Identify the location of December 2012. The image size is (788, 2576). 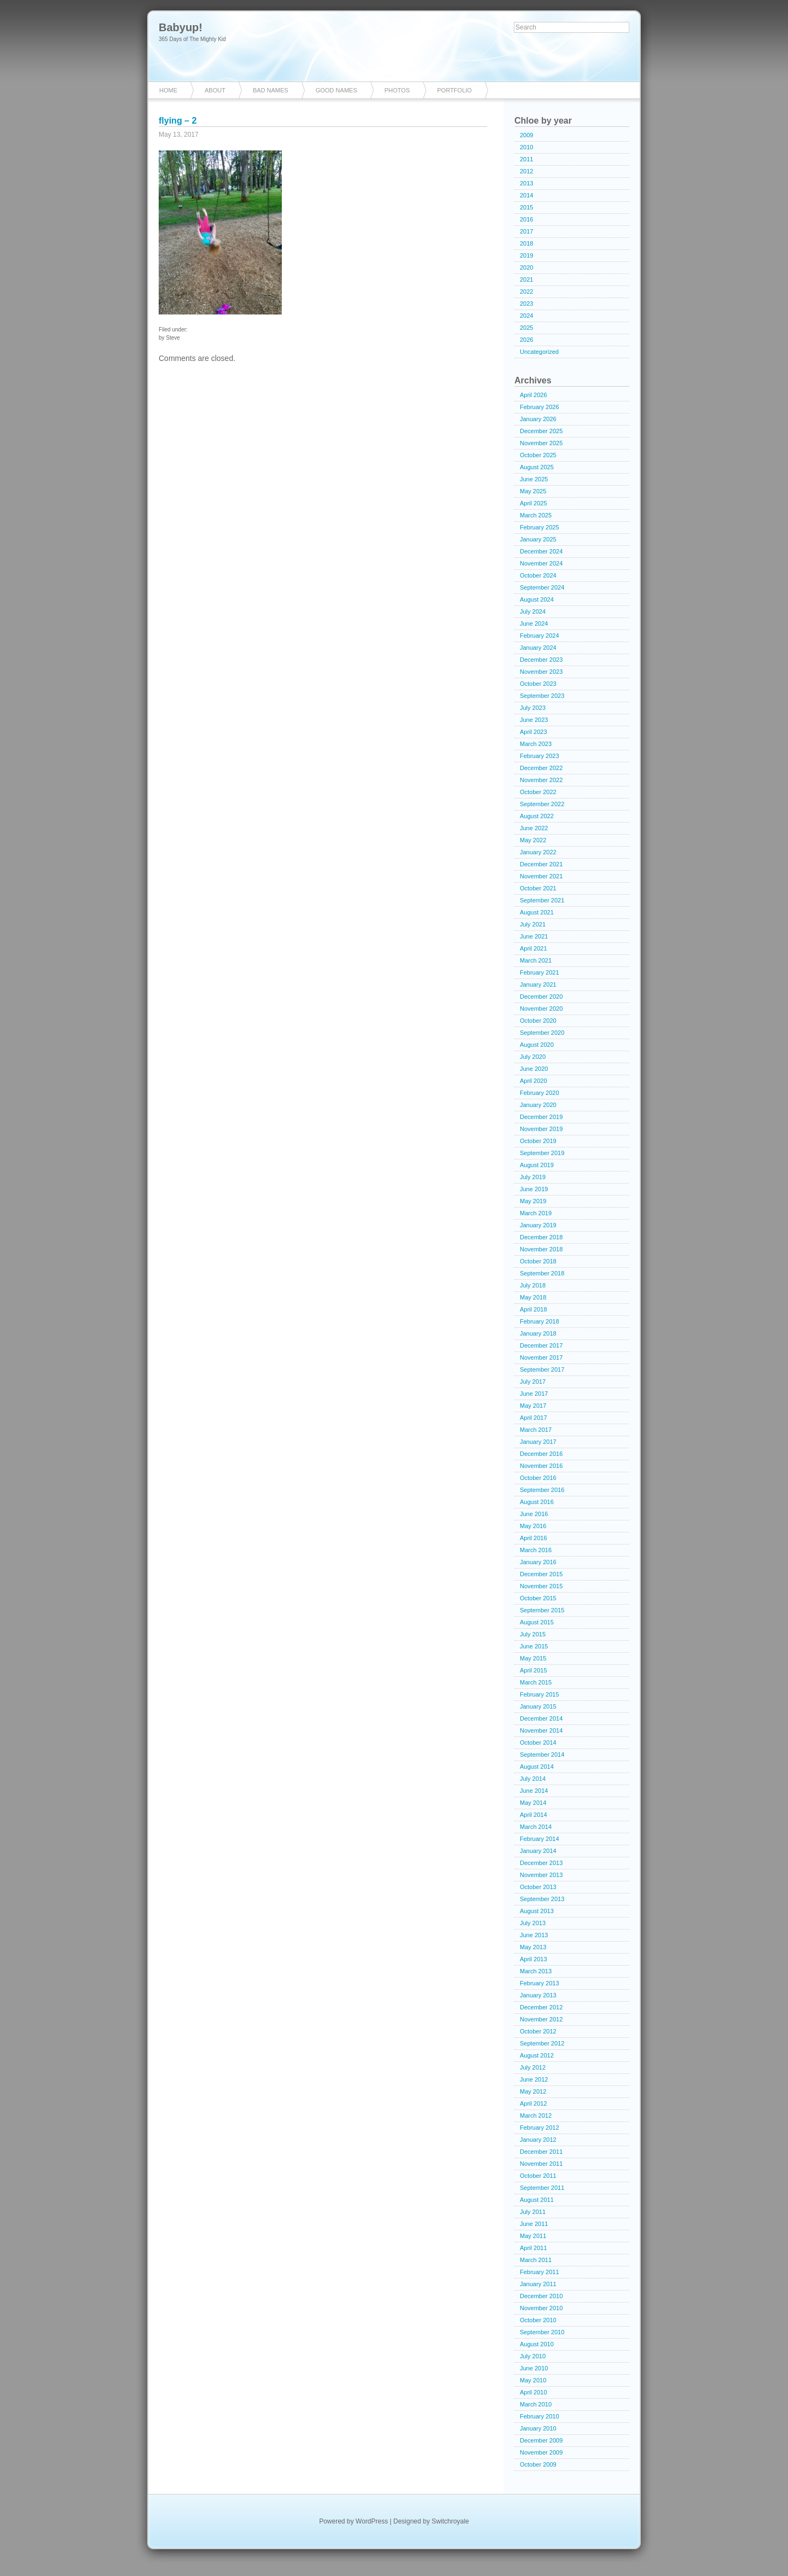
(541, 2007).